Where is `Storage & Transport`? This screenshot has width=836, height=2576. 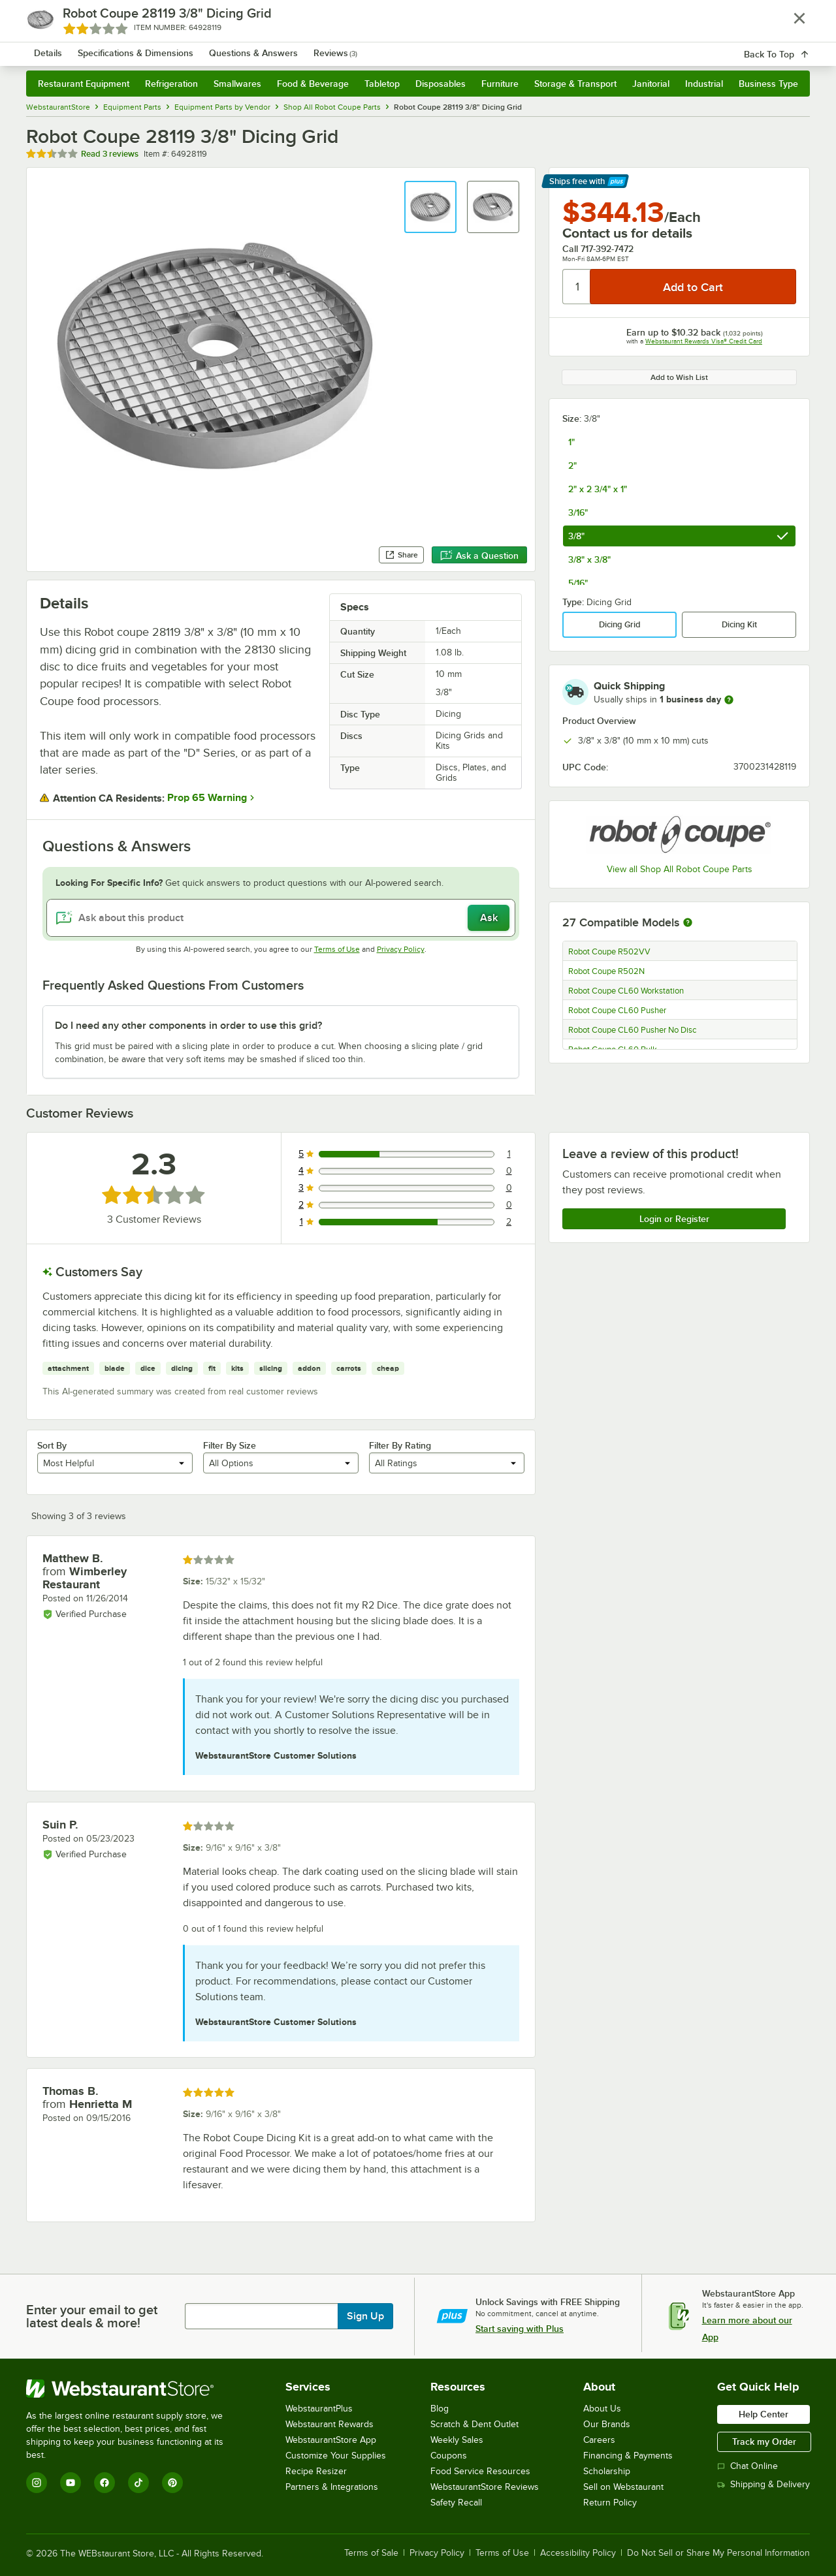
Storage & Transport is located at coordinates (575, 83).